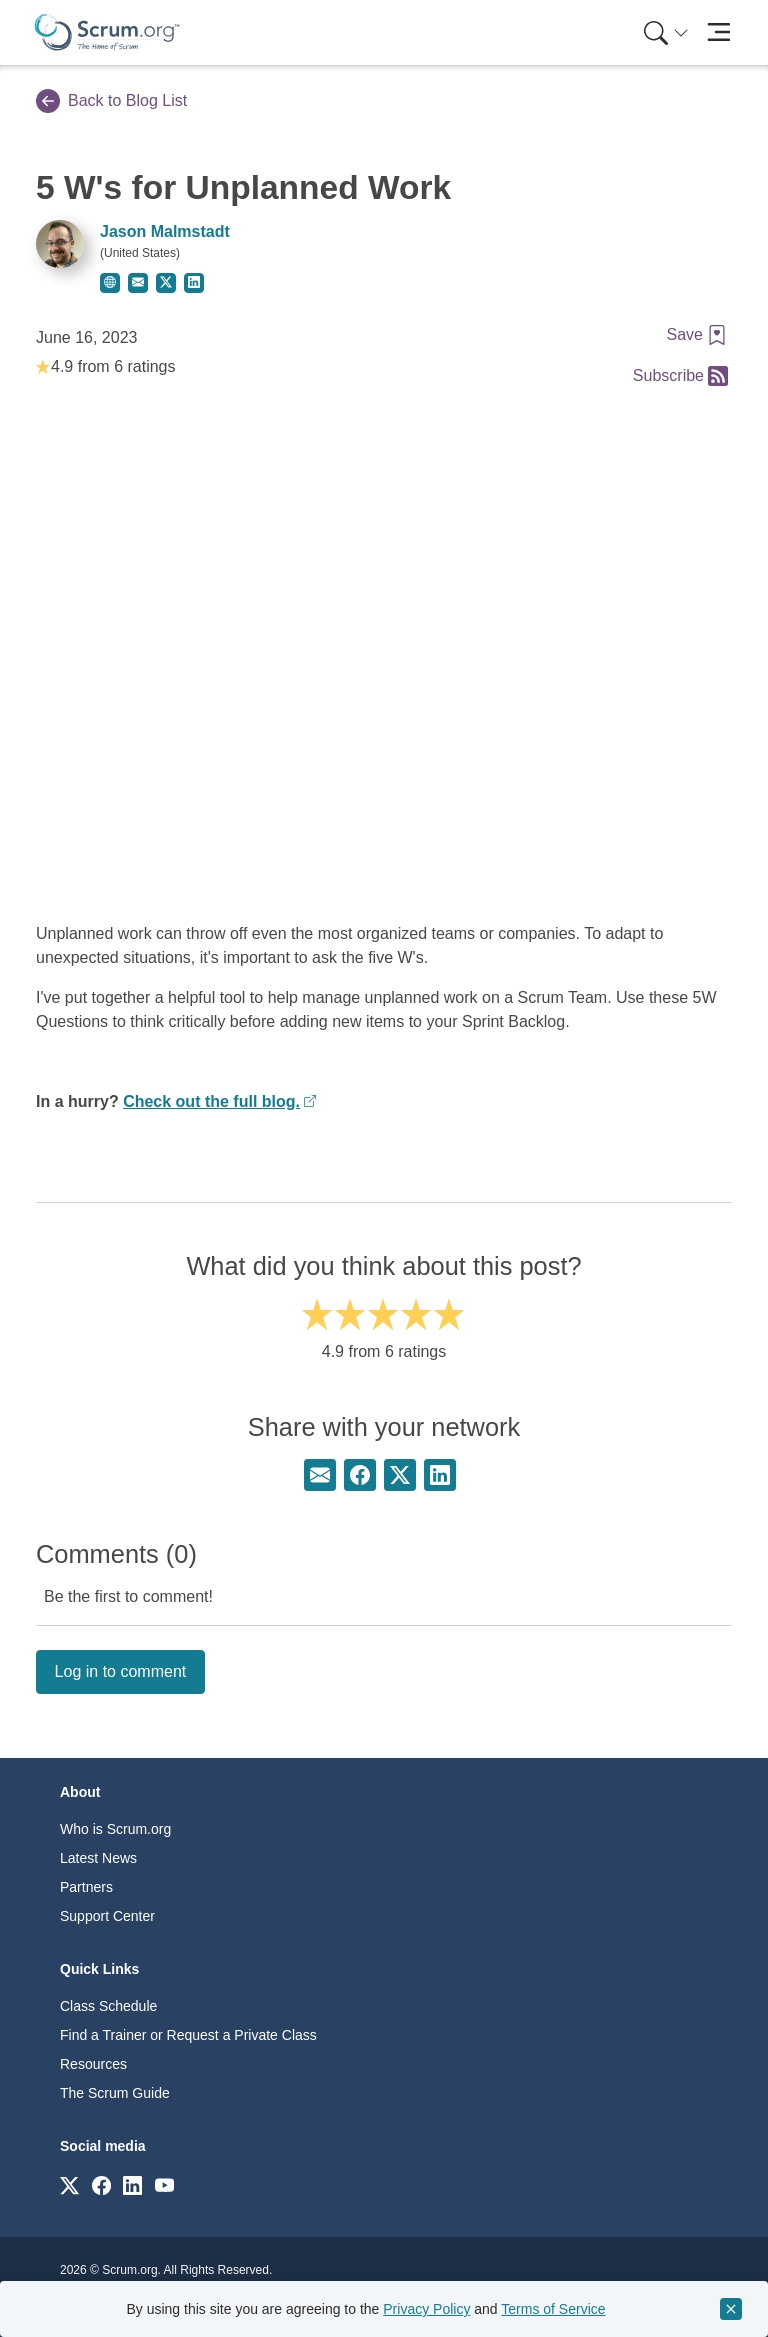 This screenshot has width=768, height=2337. What do you see at coordinates (426, 2309) in the screenshot?
I see `Privacy Policy` at bounding box center [426, 2309].